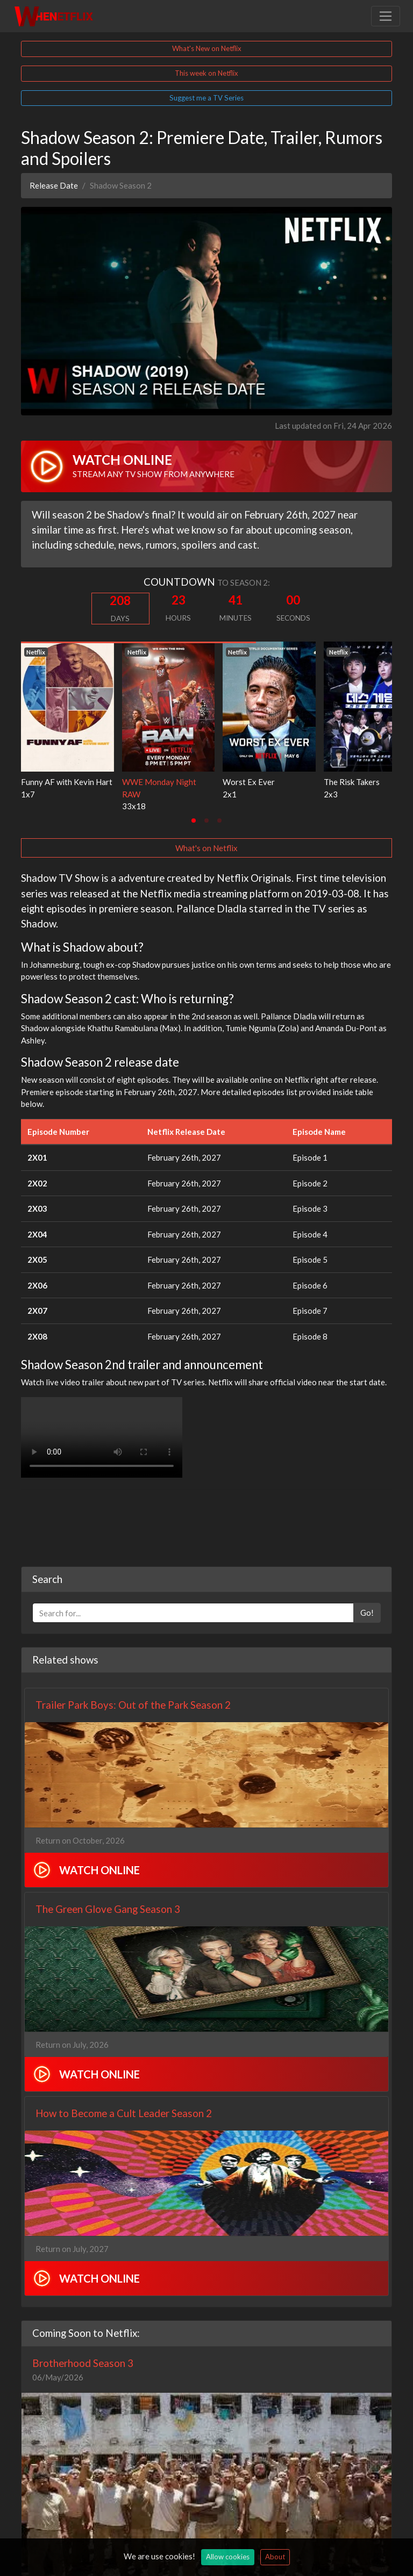  Describe the element at coordinates (206, 48) in the screenshot. I see `What's New on Netflix` at that location.